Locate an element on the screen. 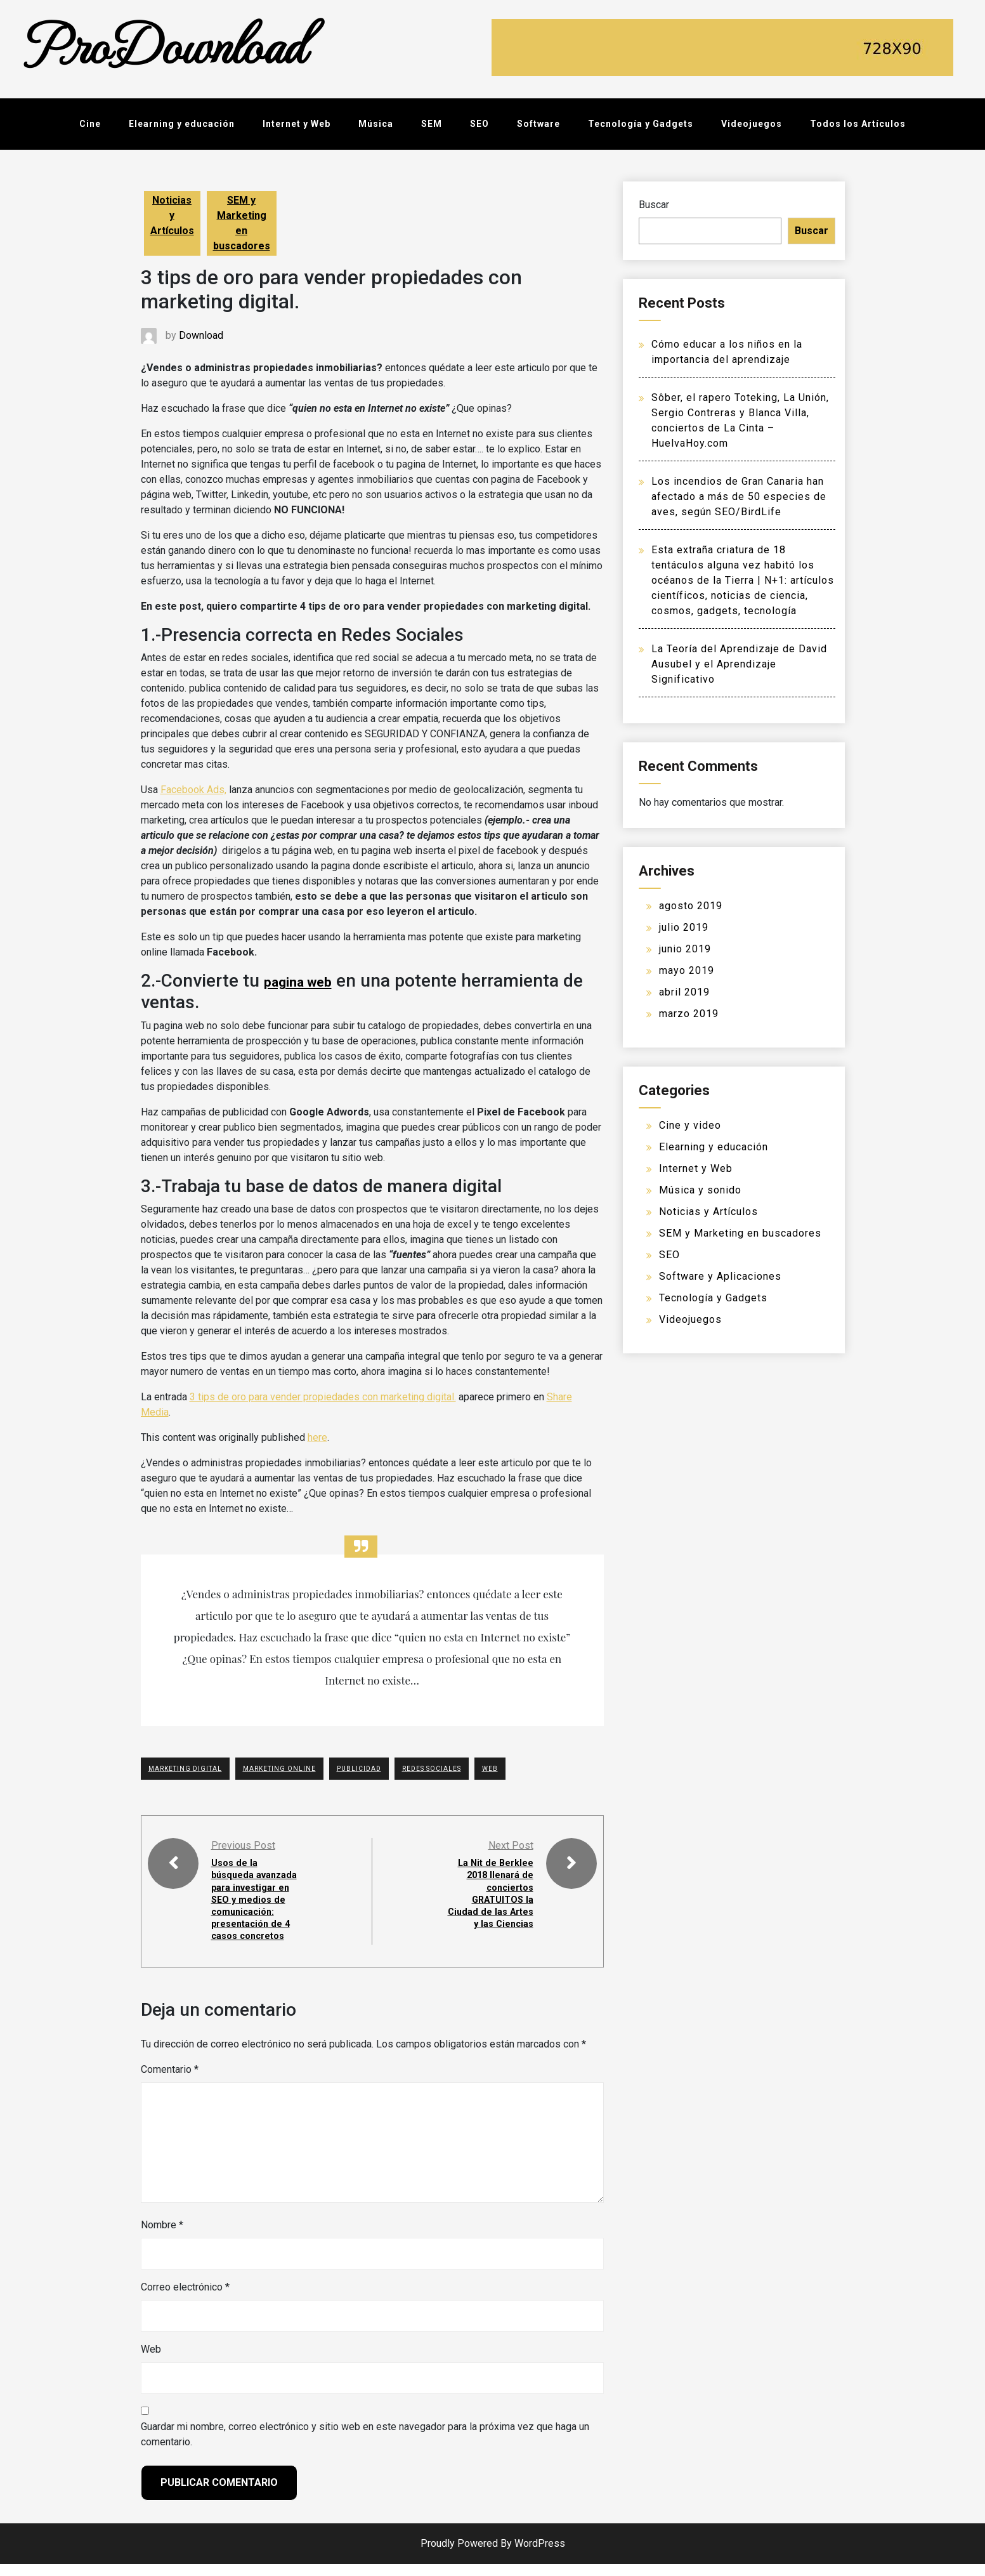 The height and width of the screenshot is (2576, 985). Redes Sociales is located at coordinates (431, 1768).